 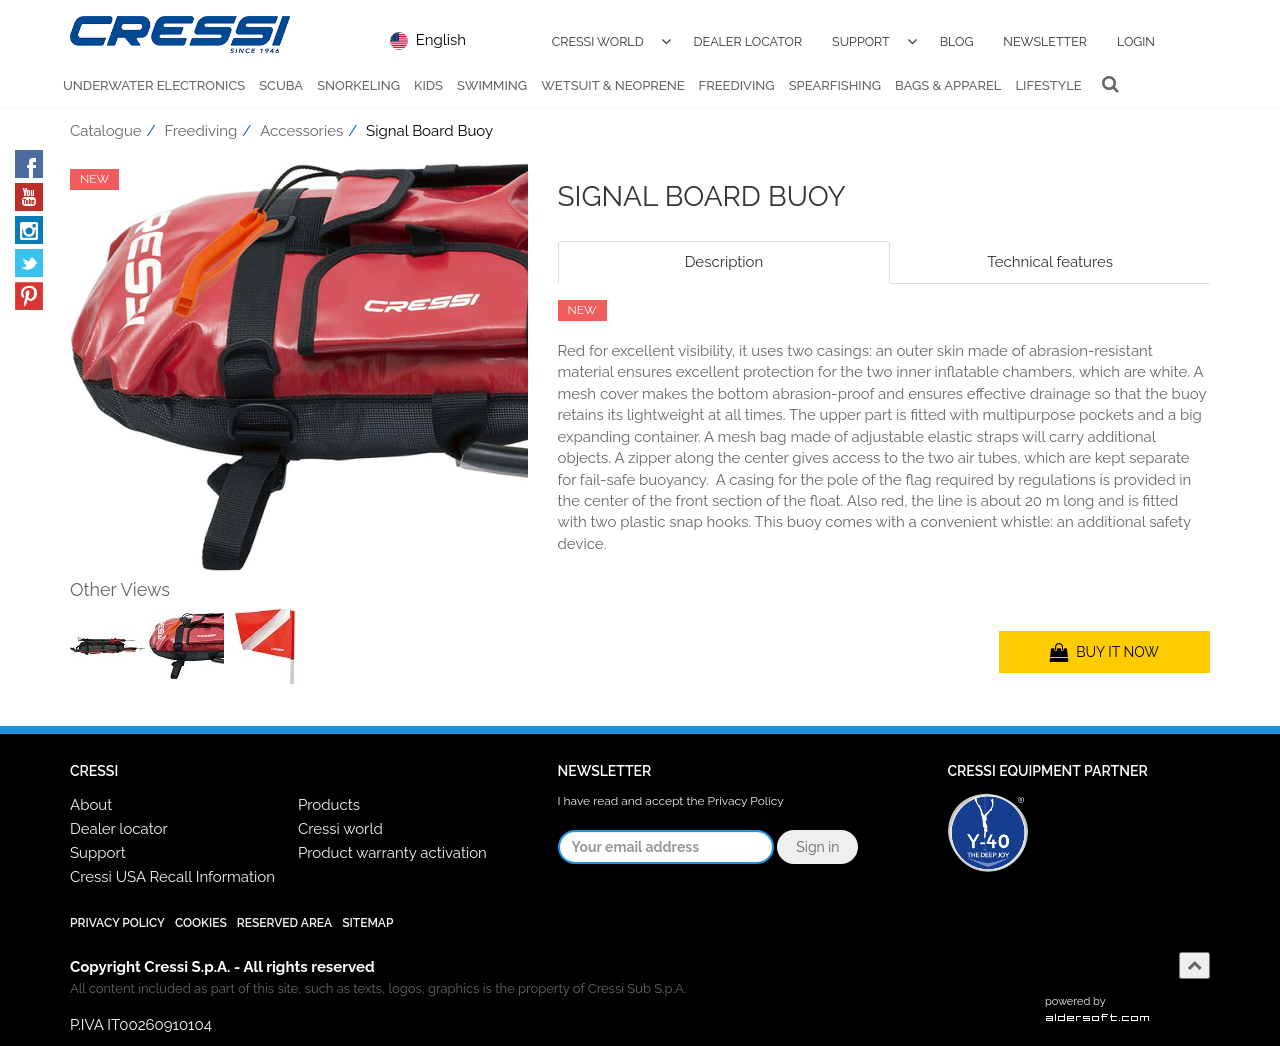 What do you see at coordinates (724, 262) in the screenshot?
I see `Description [tab]` at bounding box center [724, 262].